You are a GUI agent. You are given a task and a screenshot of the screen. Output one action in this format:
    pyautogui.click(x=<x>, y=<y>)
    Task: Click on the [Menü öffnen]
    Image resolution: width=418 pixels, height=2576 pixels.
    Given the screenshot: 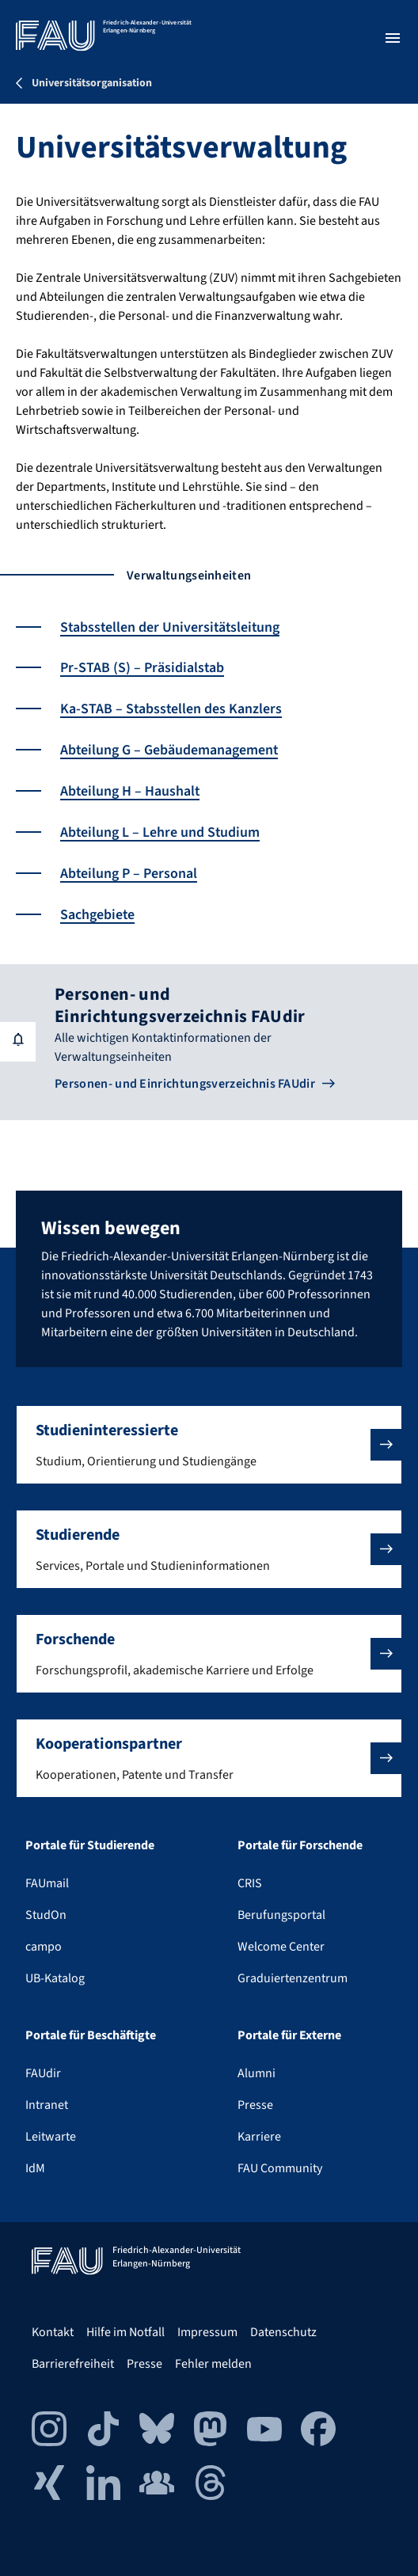 What is the action you would take?
    pyautogui.click(x=392, y=38)
    